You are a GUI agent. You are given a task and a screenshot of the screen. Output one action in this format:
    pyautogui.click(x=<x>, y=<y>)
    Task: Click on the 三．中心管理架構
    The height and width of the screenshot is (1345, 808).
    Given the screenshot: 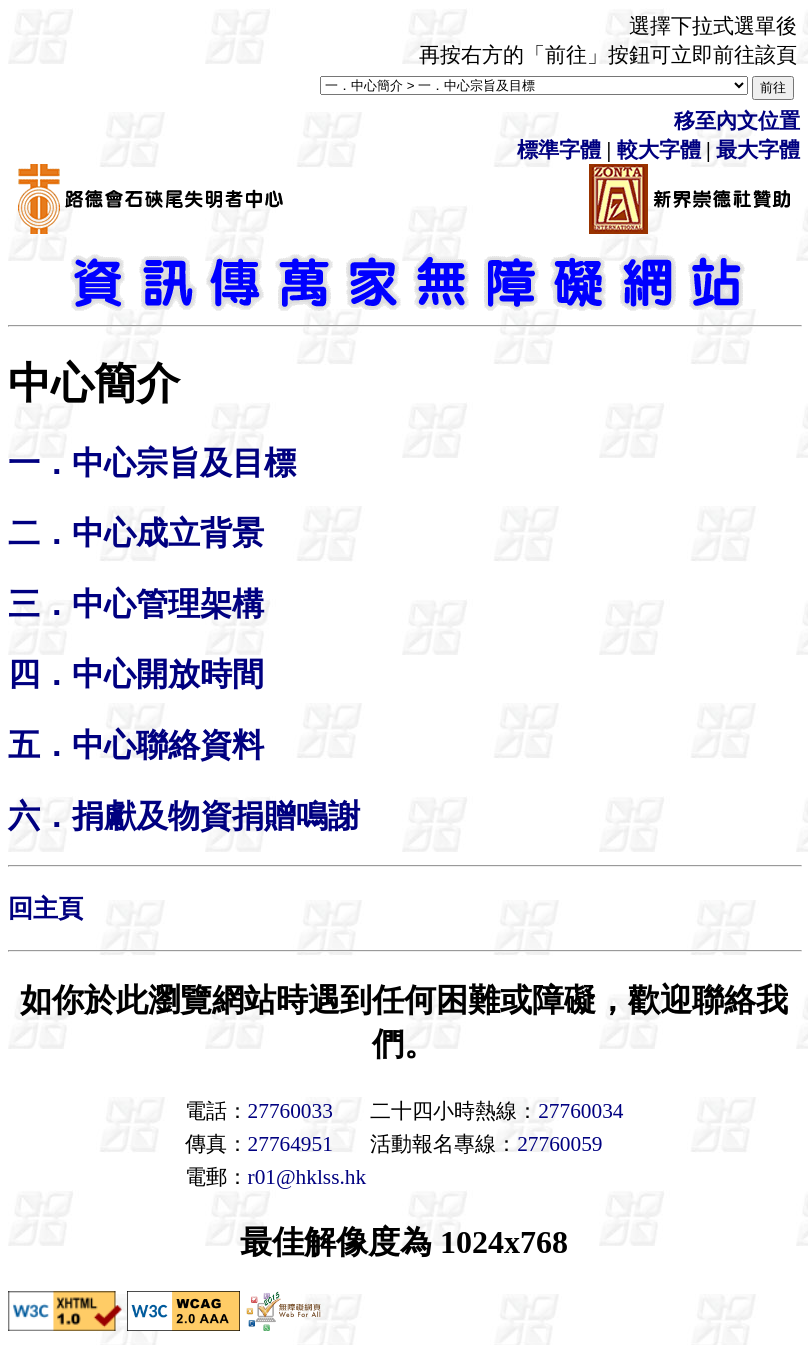 What is the action you would take?
    pyautogui.click(x=136, y=604)
    